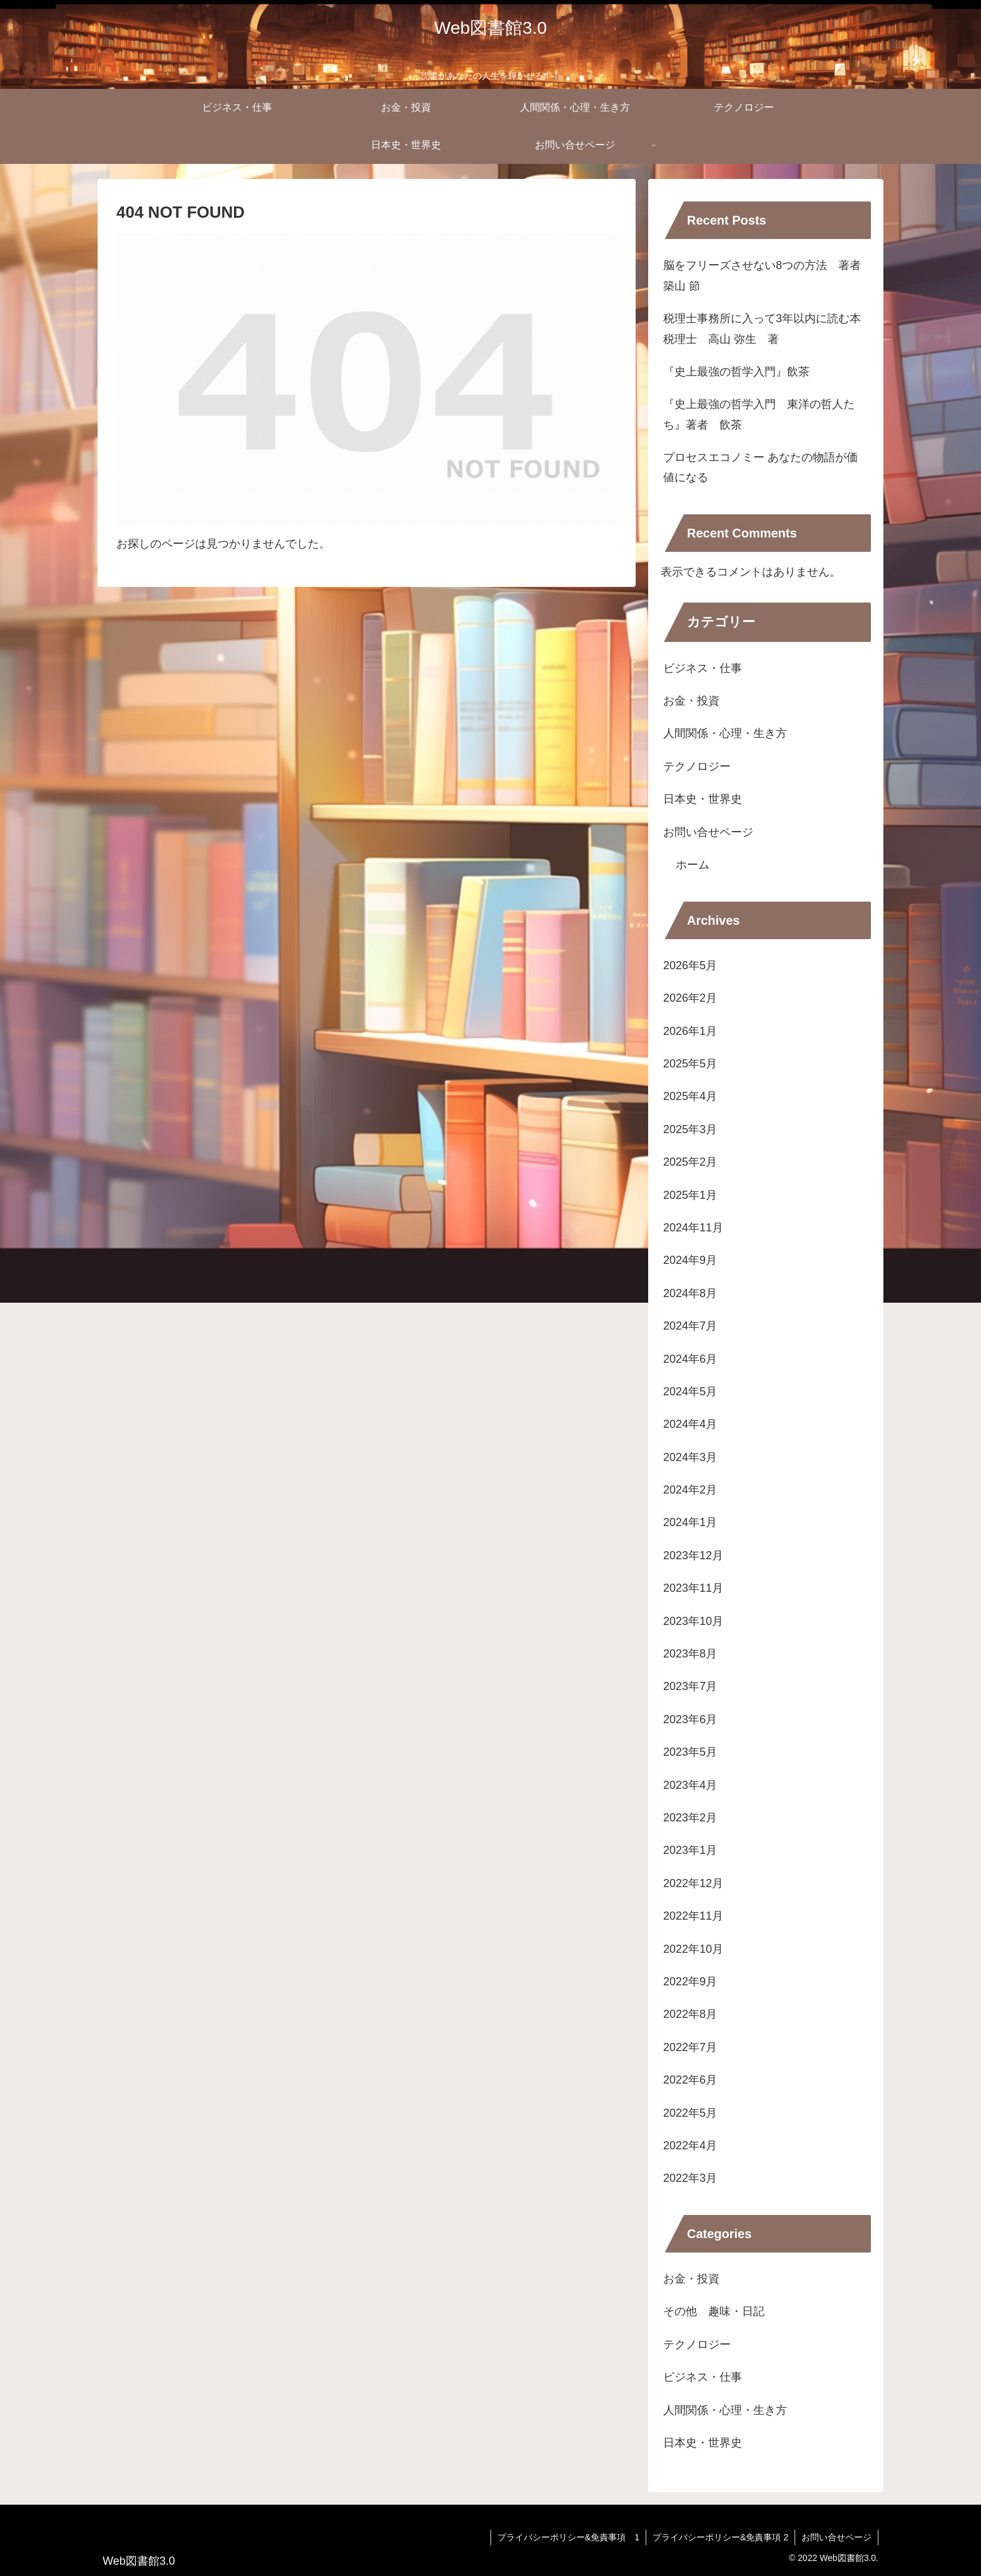 The height and width of the screenshot is (2576, 981). Describe the element at coordinates (719, 2311) in the screenshot. I see `その他 趣味・日記` at that location.